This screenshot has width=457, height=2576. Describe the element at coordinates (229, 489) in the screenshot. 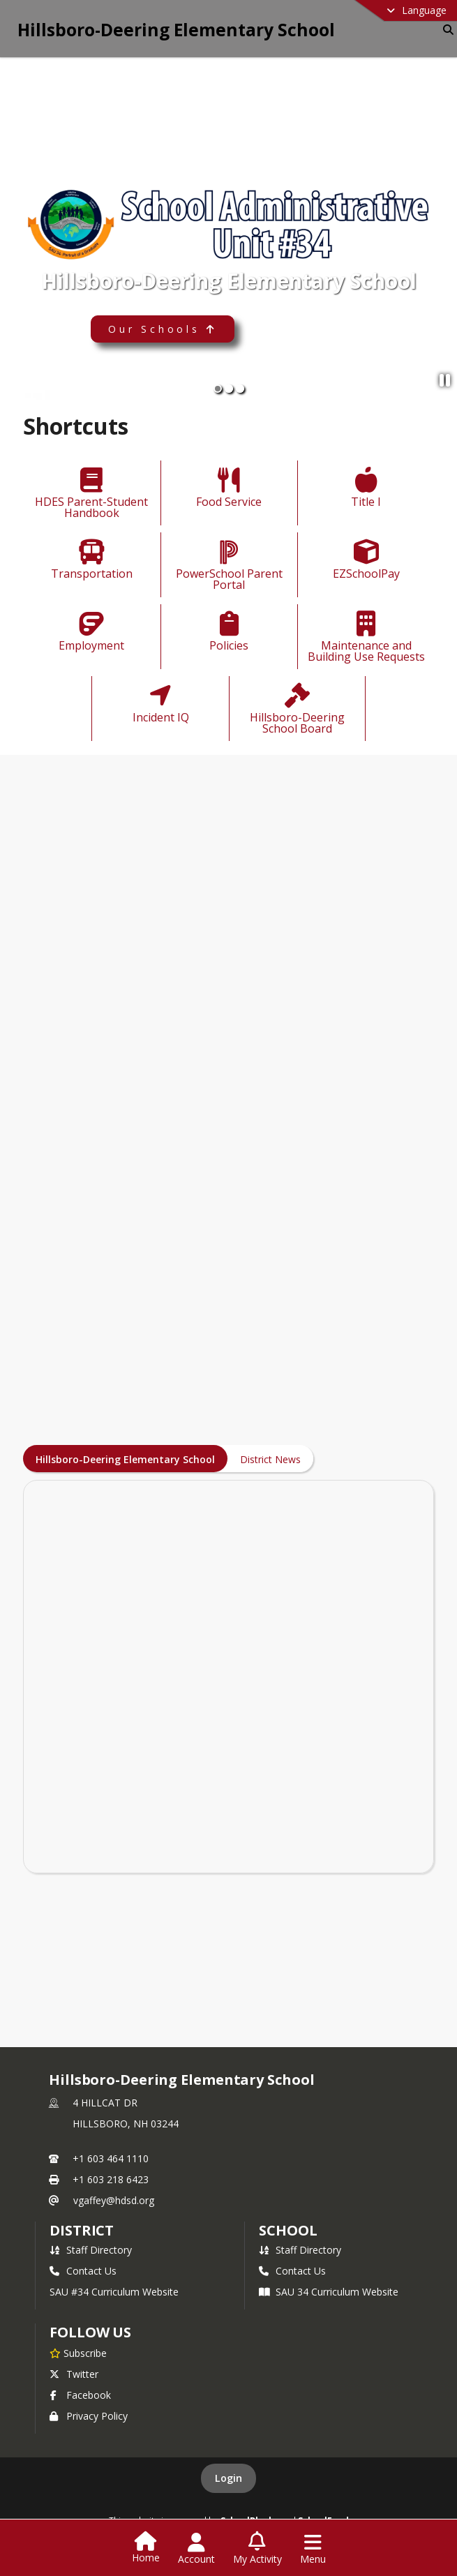

I see `[Food Service]` at that location.